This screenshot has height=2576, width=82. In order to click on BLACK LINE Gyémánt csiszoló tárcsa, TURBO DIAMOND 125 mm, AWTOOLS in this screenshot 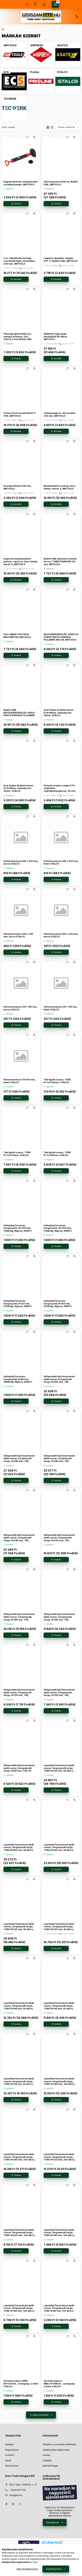, I will do `click(60, 561)`.